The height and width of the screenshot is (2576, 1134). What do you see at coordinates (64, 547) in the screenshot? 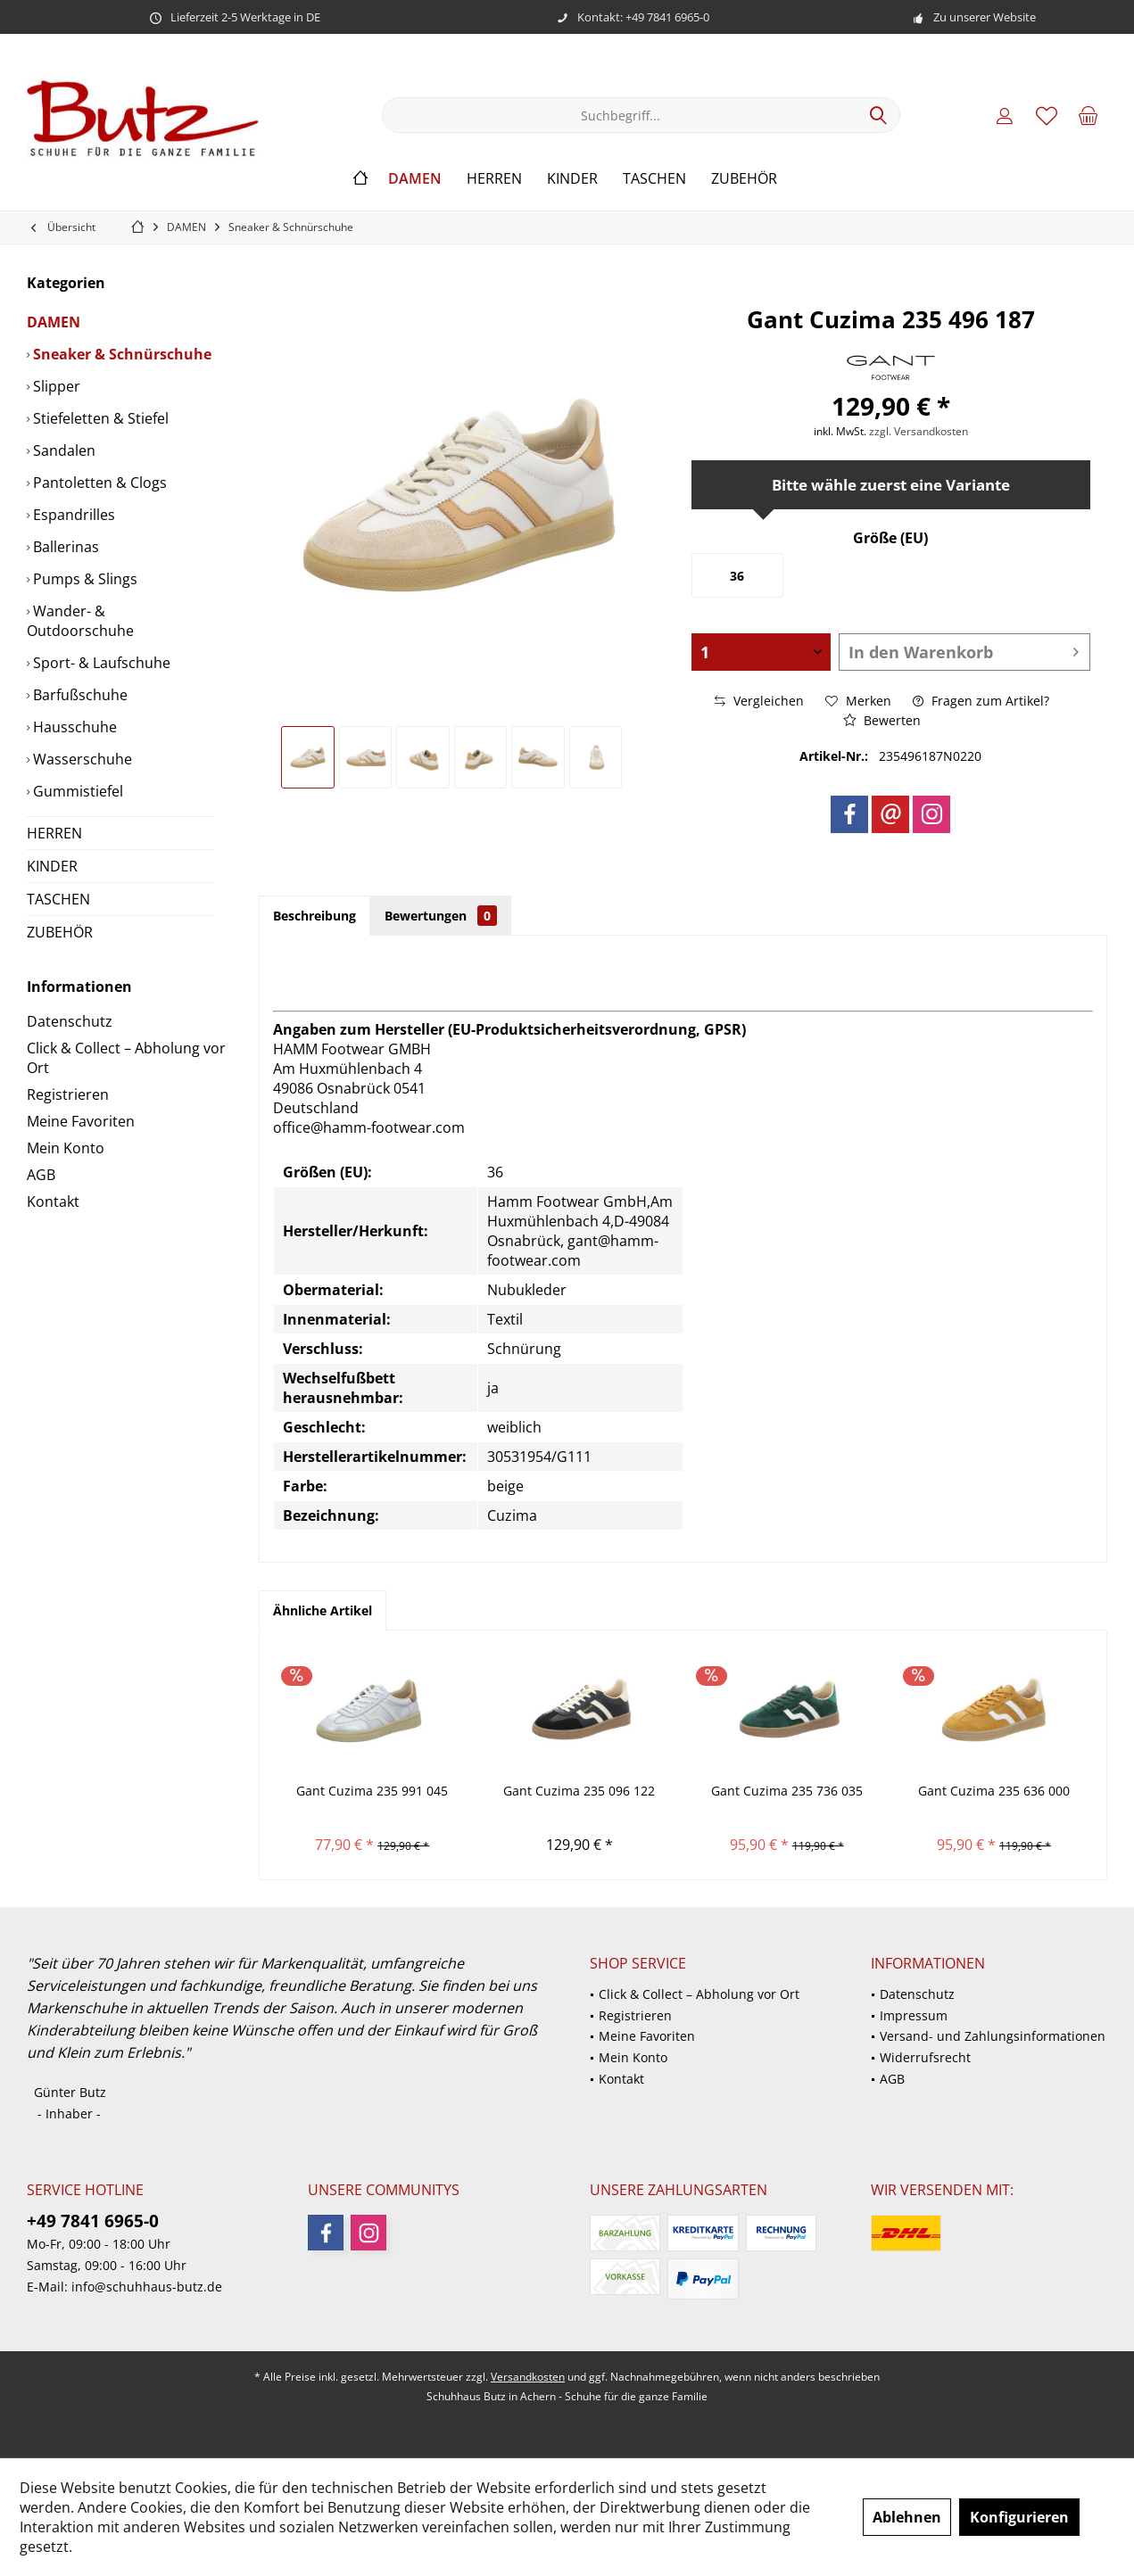
I see `Ballerinas` at bounding box center [64, 547].